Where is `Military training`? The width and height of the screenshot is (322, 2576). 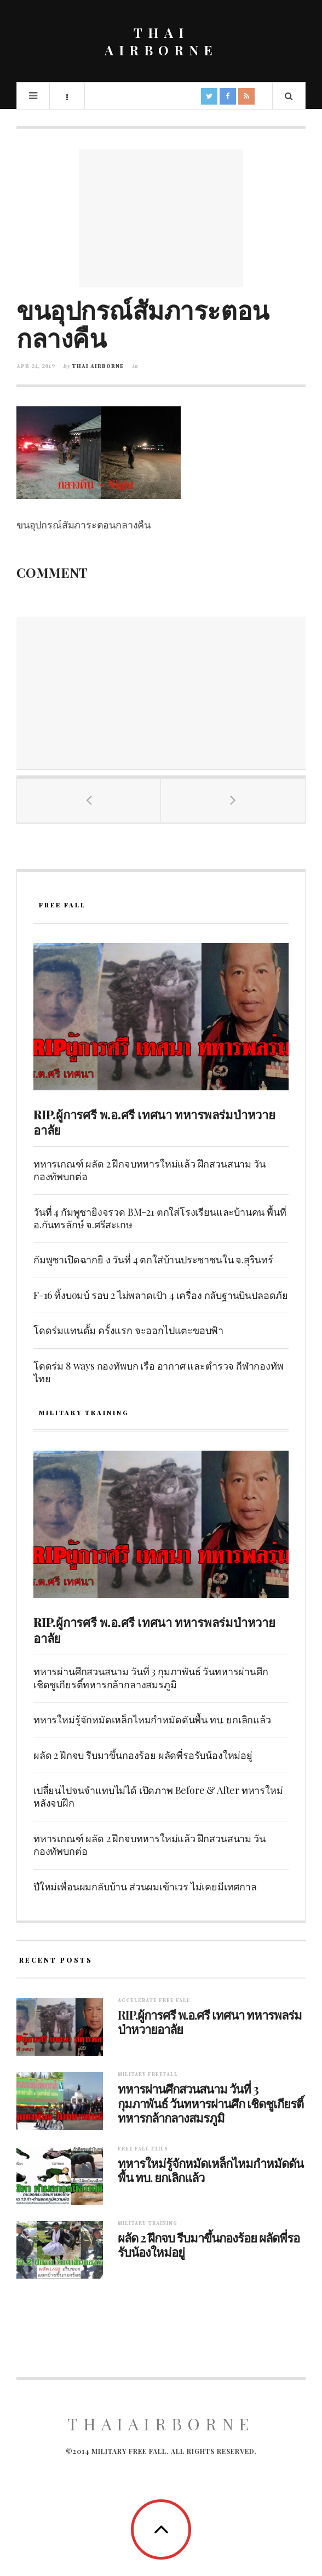 Military training is located at coordinates (147, 2224).